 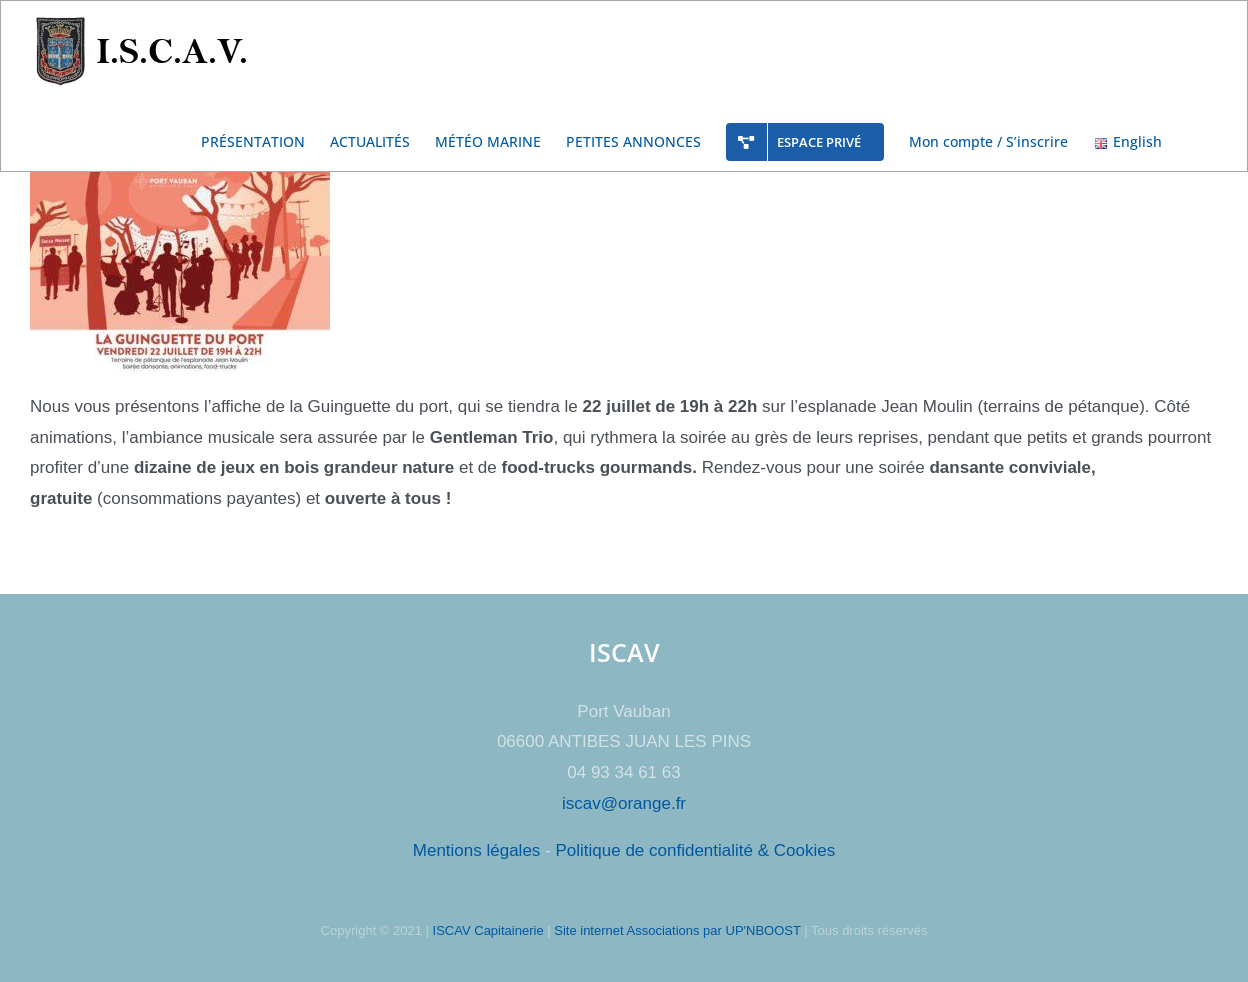 I want to click on Politique de confidentialité & Cookies, so click(x=695, y=850).